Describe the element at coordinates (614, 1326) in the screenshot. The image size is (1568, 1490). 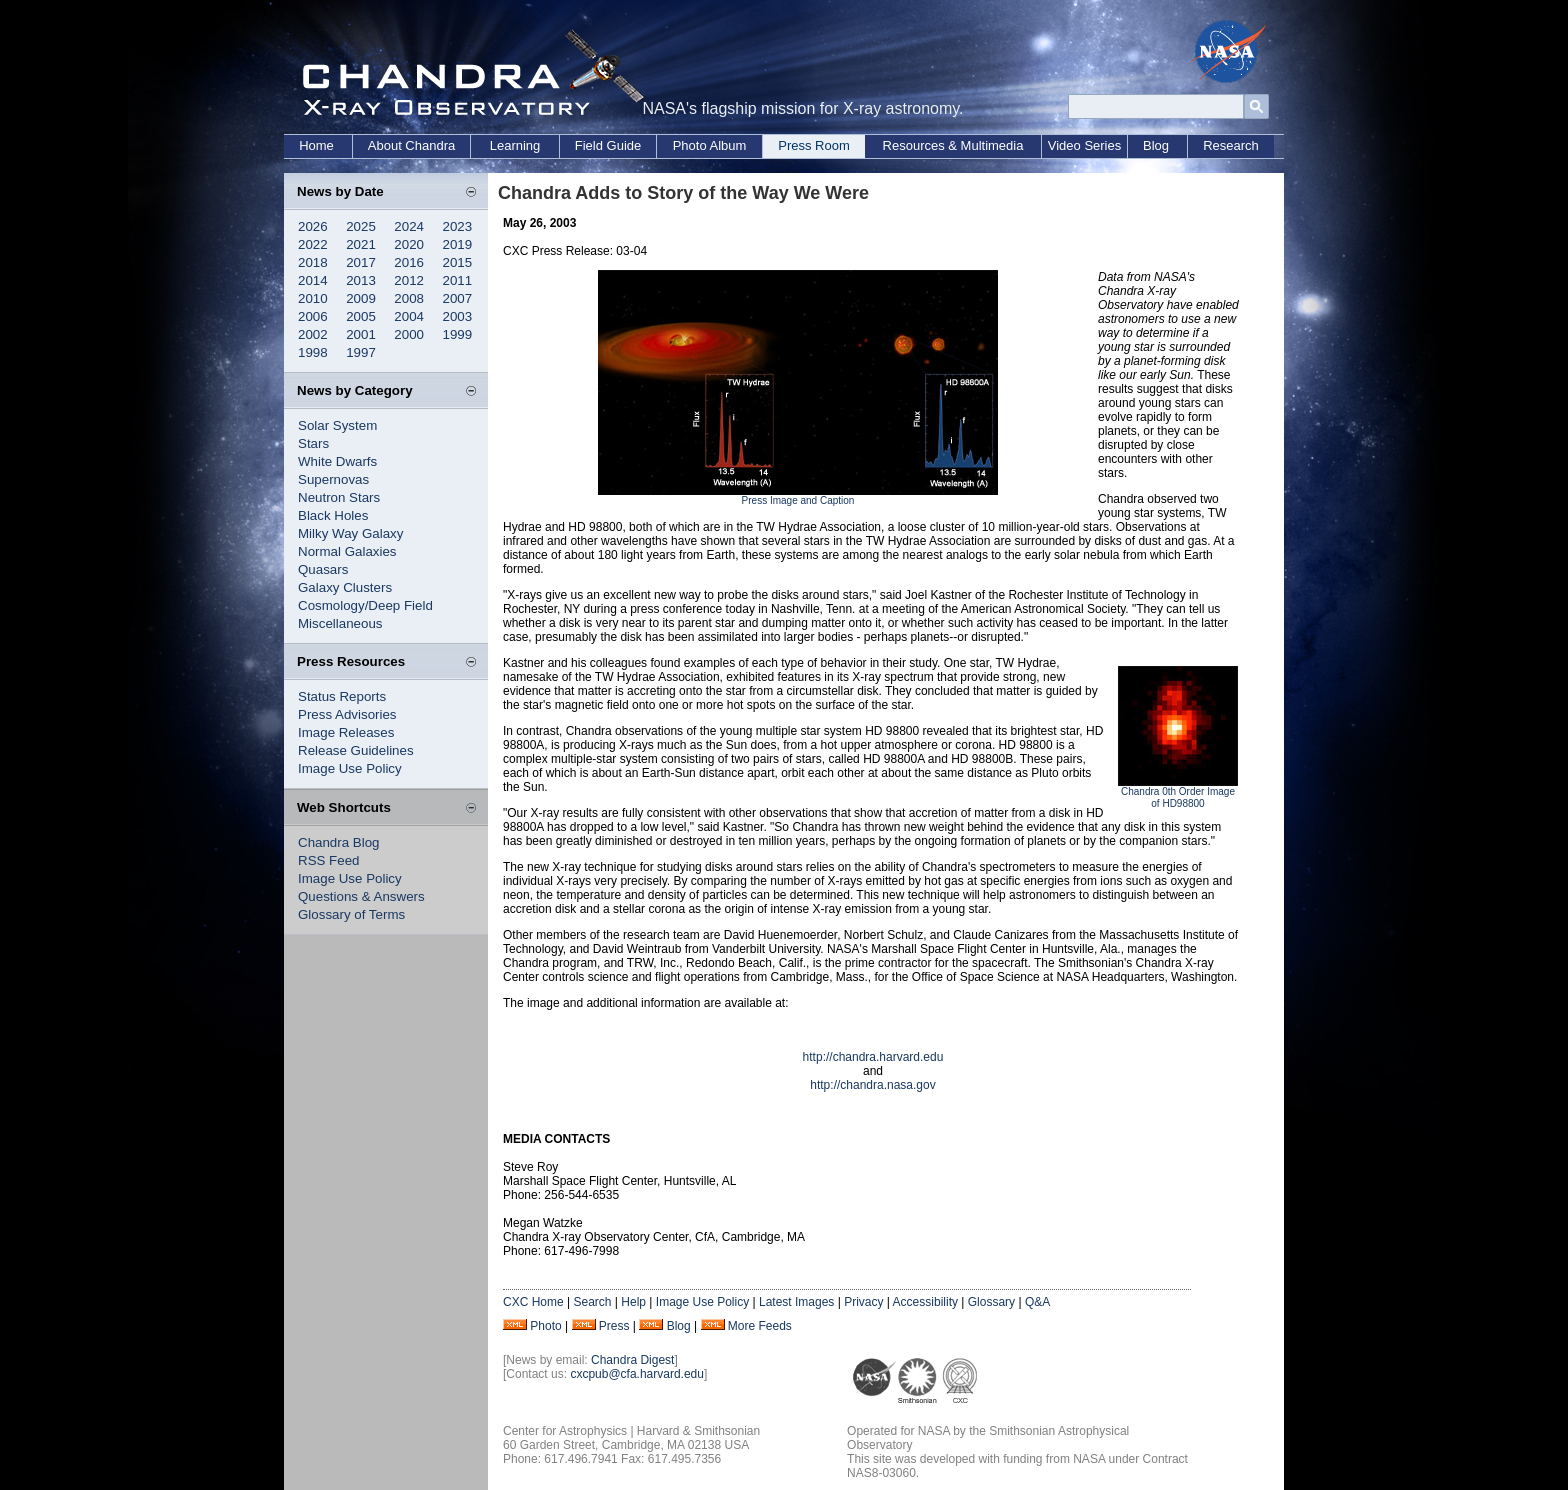
I see `Press` at that location.